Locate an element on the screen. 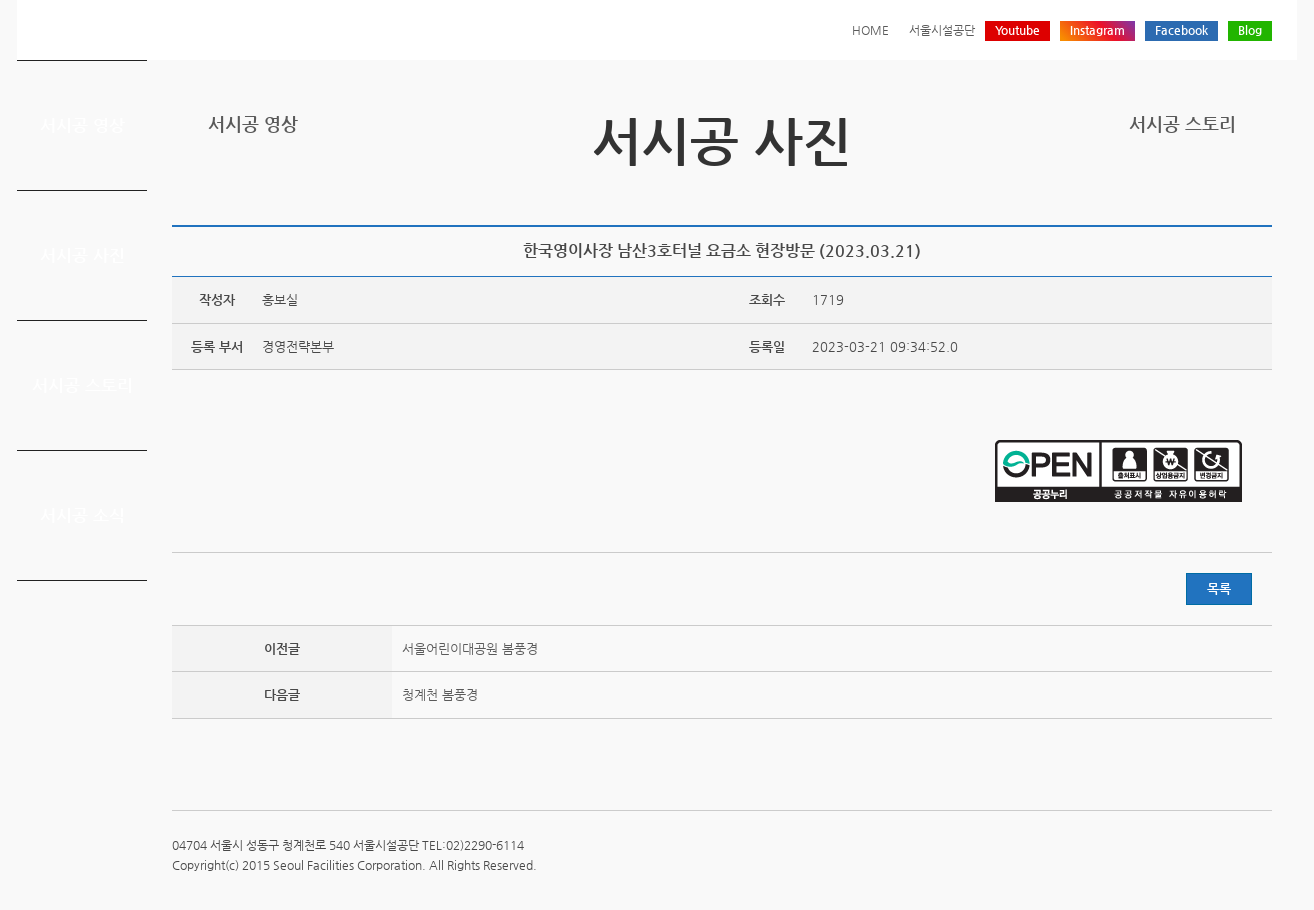 The image size is (1314, 910). 서시공 소식 is located at coordinates (82, 515).